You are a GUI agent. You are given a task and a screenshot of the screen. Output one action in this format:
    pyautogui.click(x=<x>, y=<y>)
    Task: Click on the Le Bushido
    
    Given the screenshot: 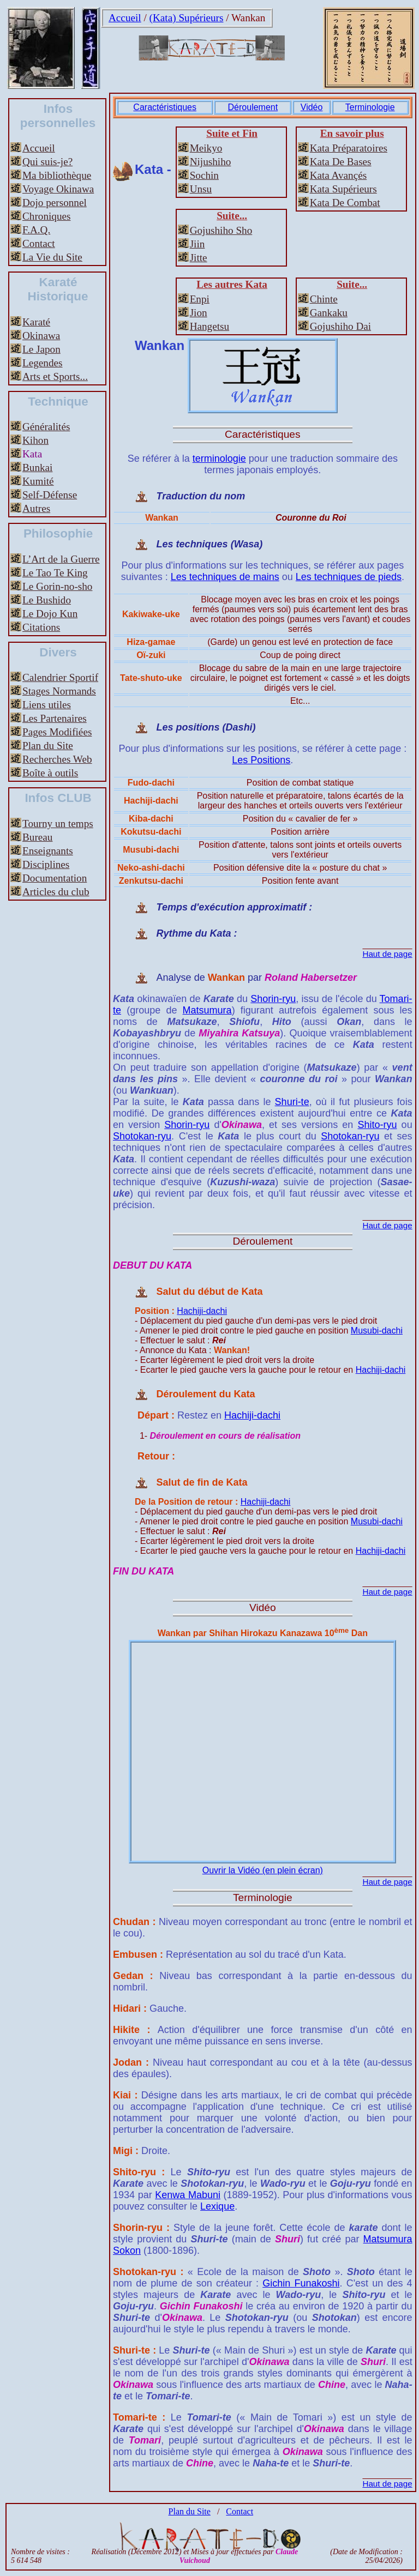 What is the action you would take?
    pyautogui.click(x=46, y=600)
    